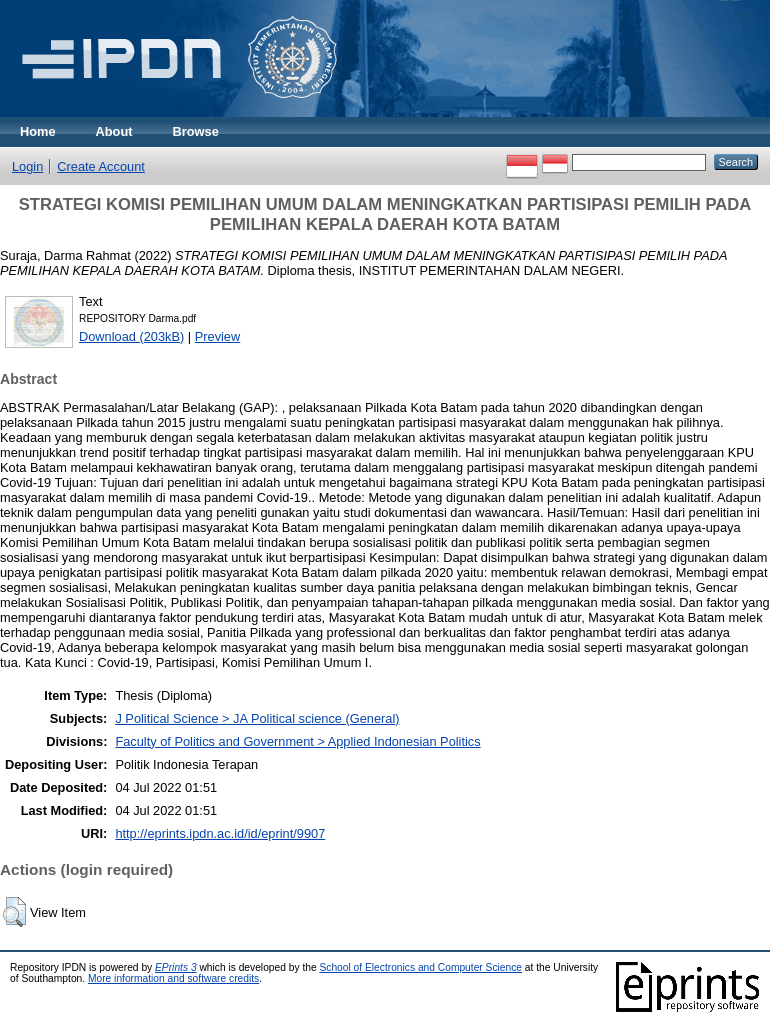 This screenshot has height=1014, width=770. I want to click on Create Account, so click(101, 166).